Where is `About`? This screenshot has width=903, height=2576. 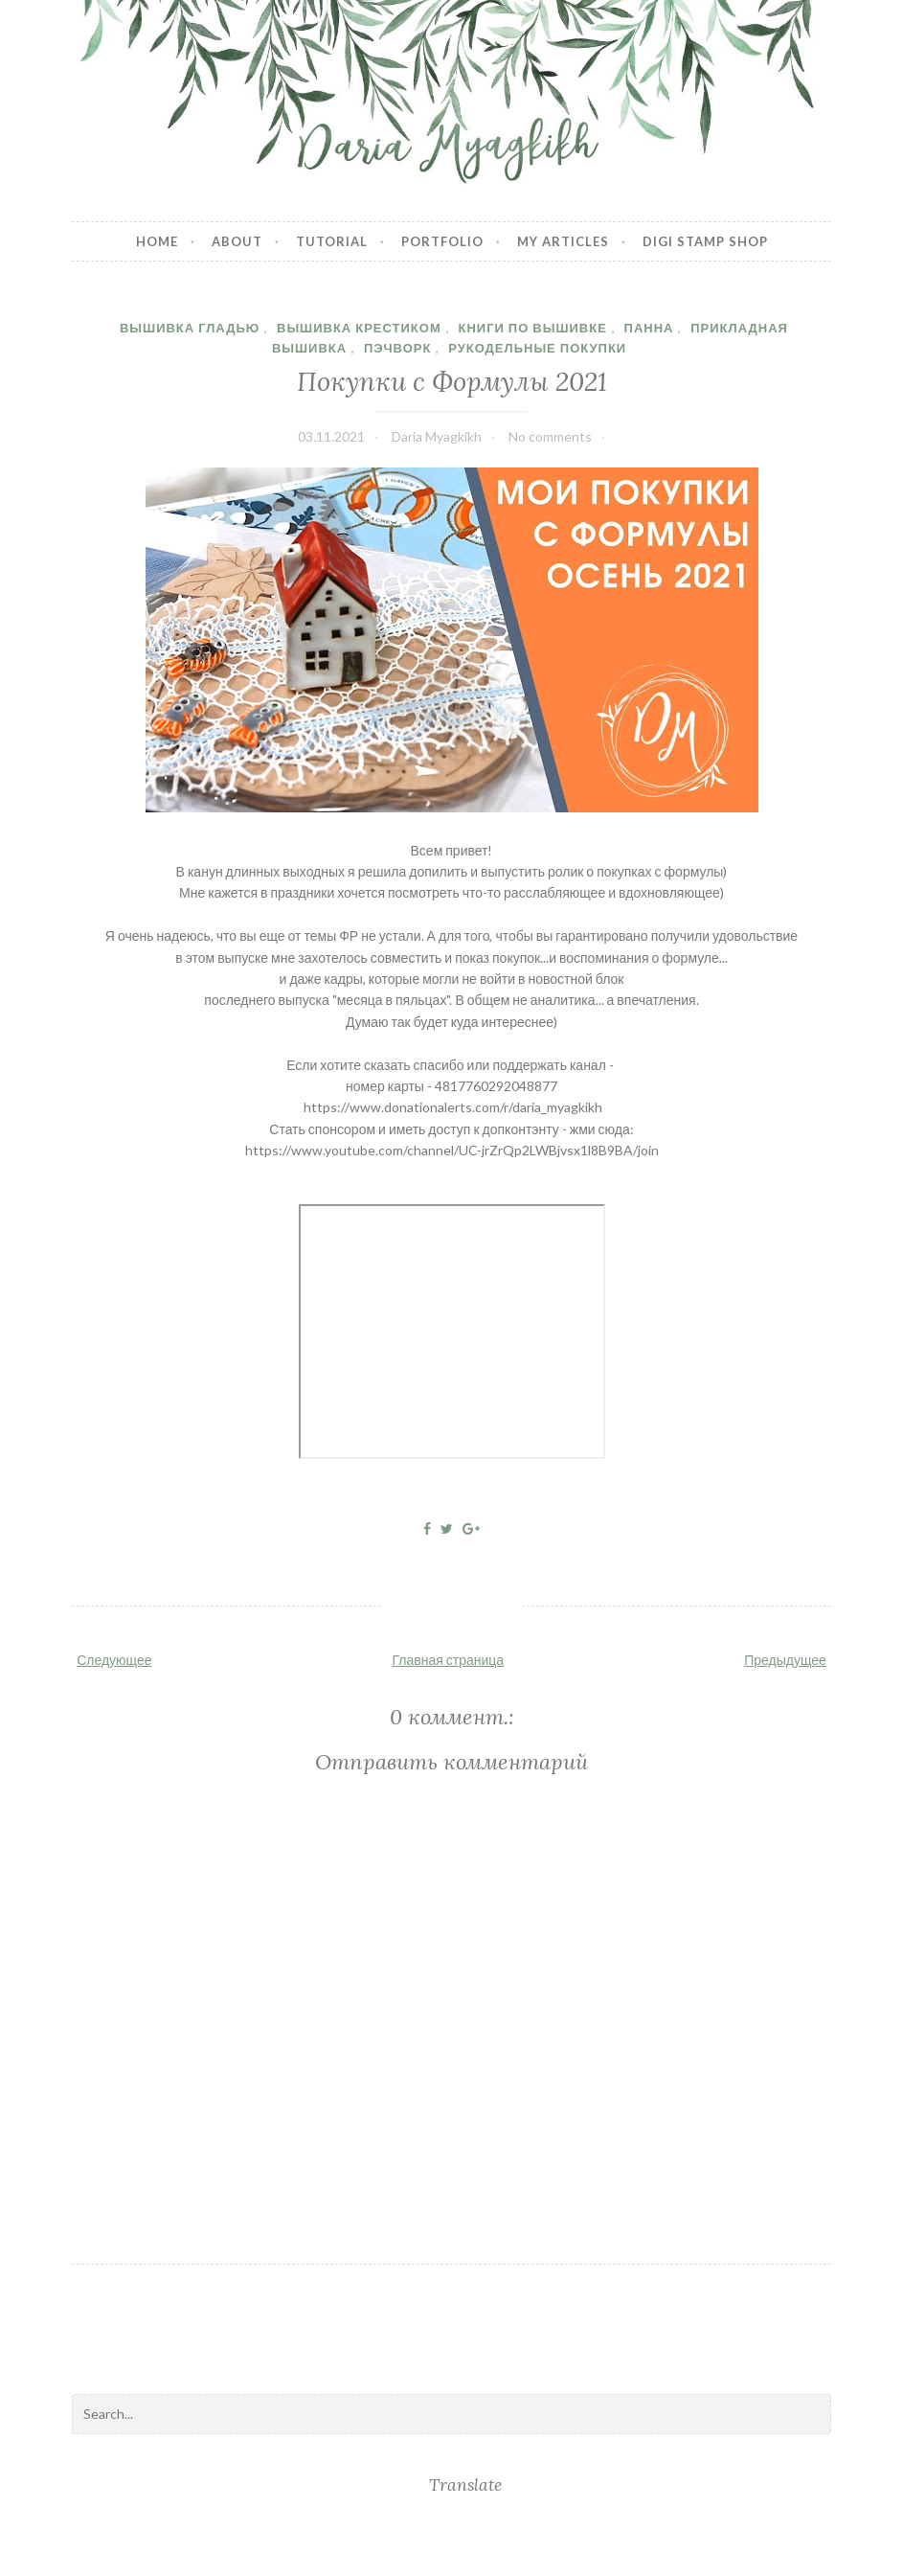 About is located at coordinates (237, 241).